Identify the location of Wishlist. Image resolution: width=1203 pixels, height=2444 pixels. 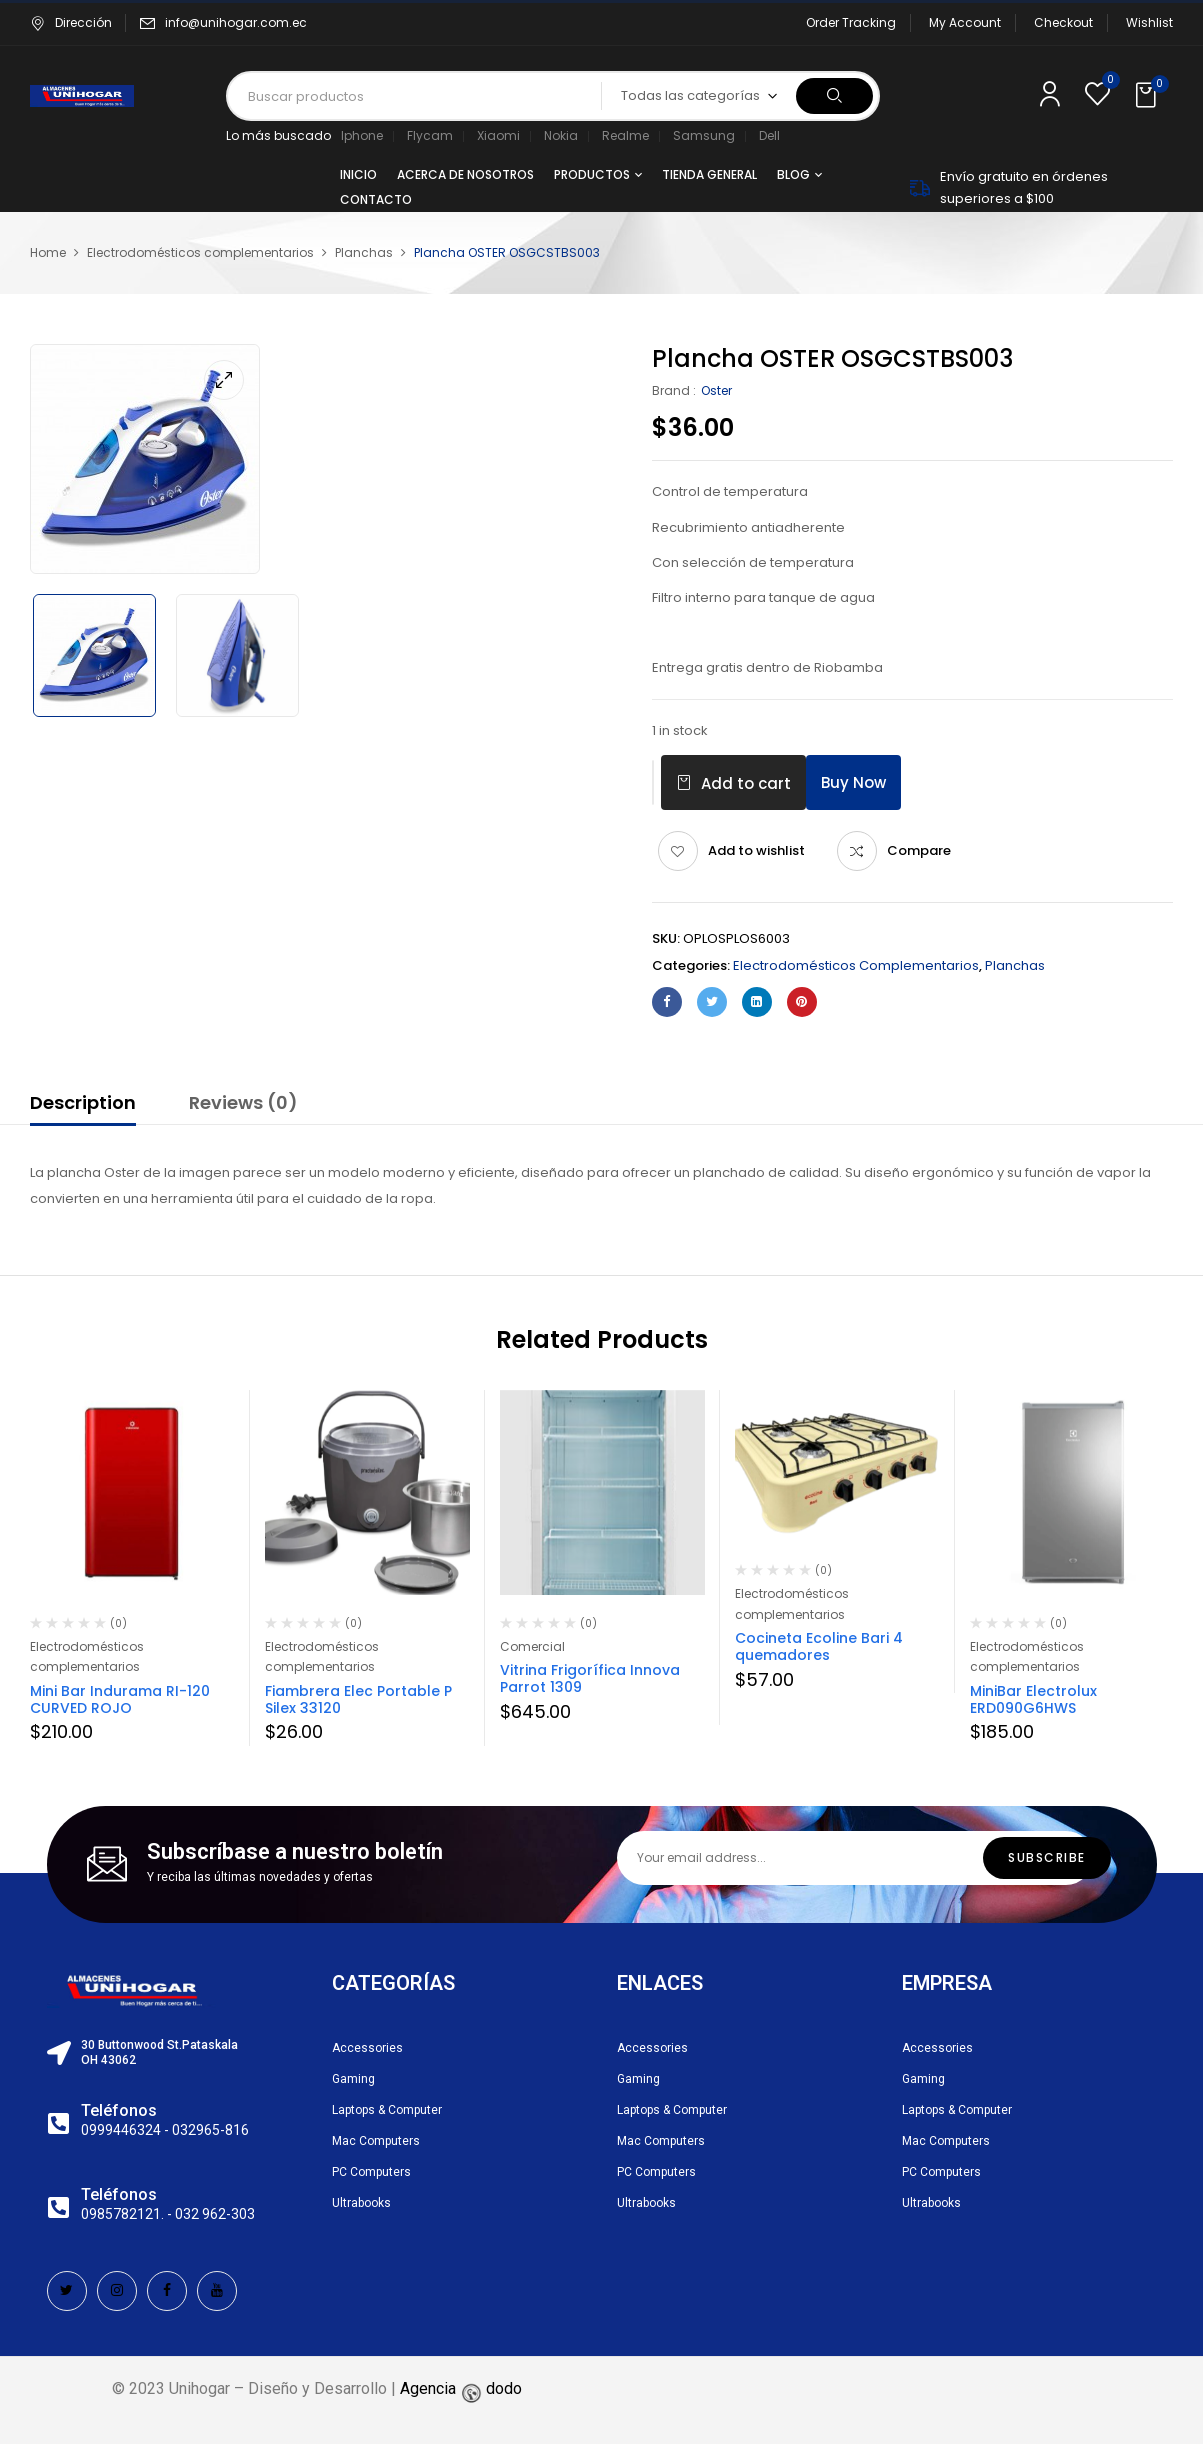
(1149, 22).